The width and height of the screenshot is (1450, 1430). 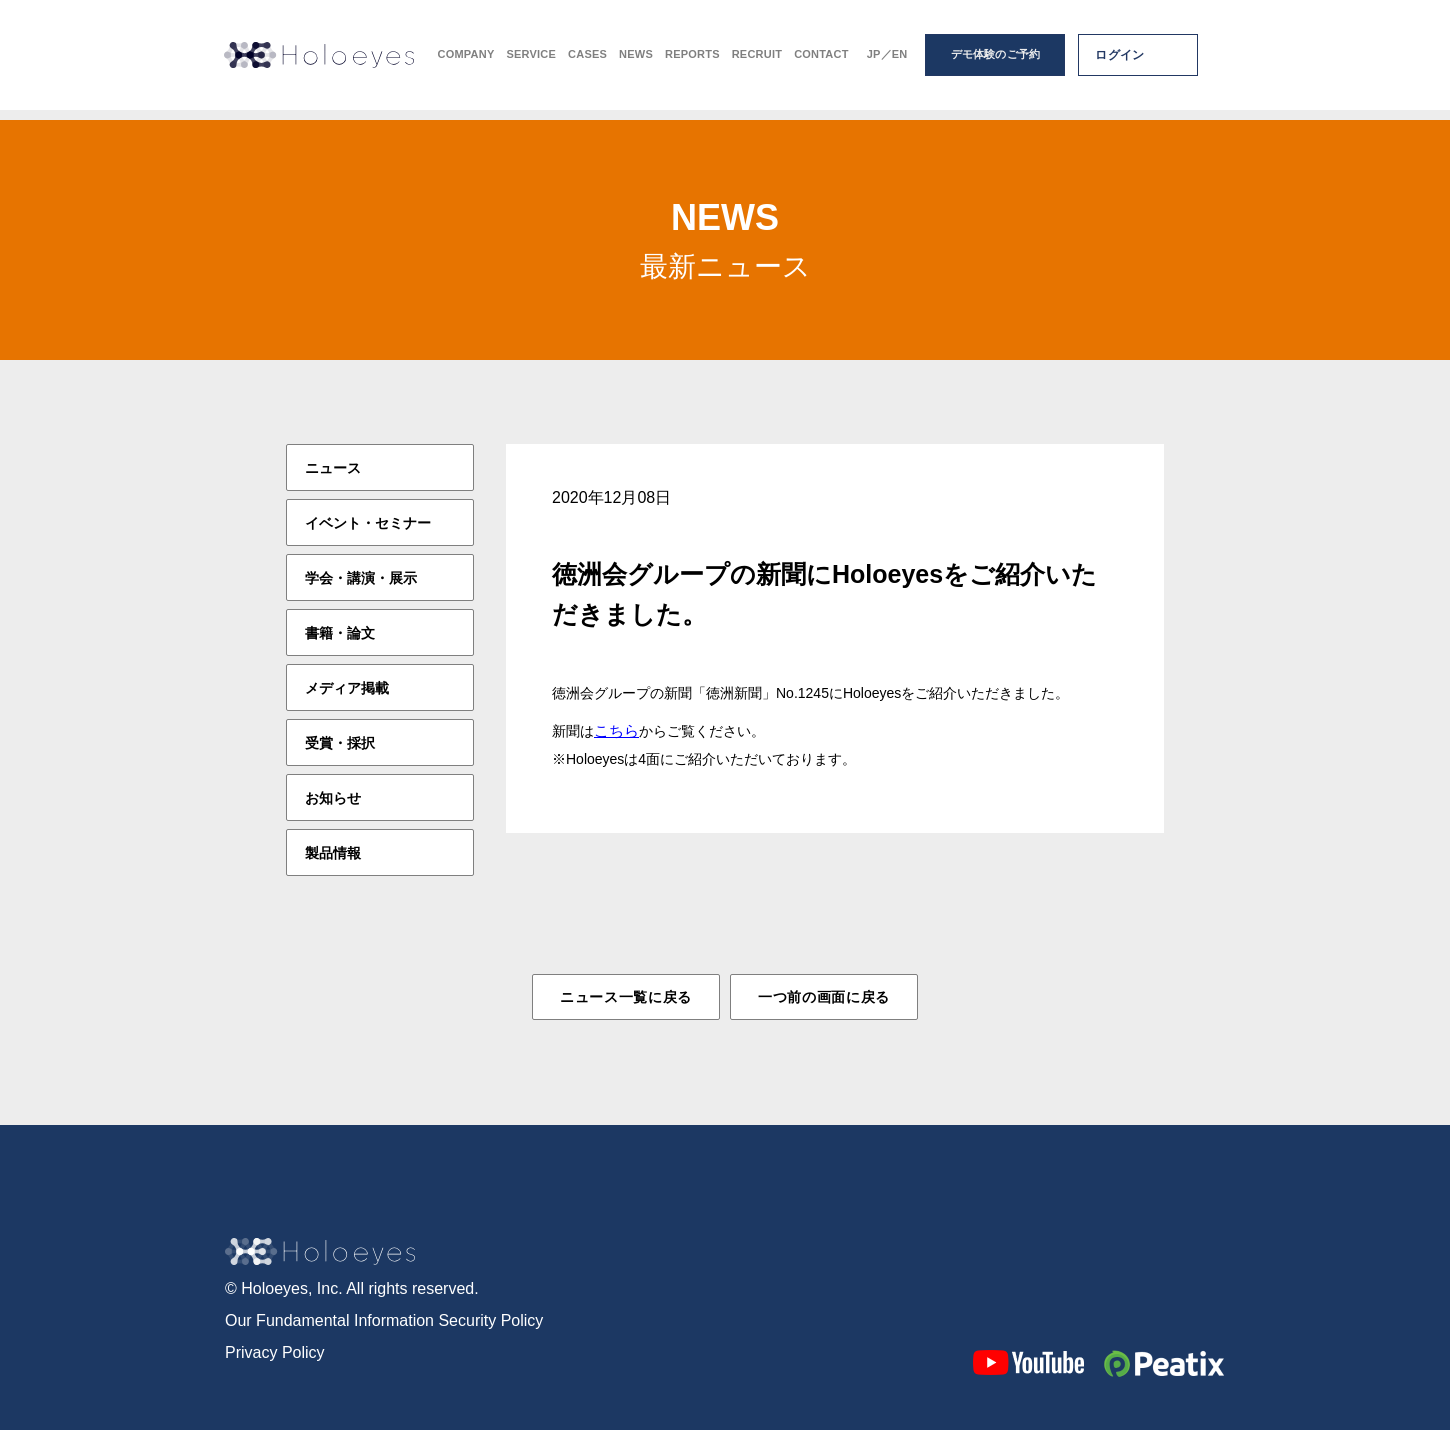 I want to click on REPORTS, so click(x=692, y=60).